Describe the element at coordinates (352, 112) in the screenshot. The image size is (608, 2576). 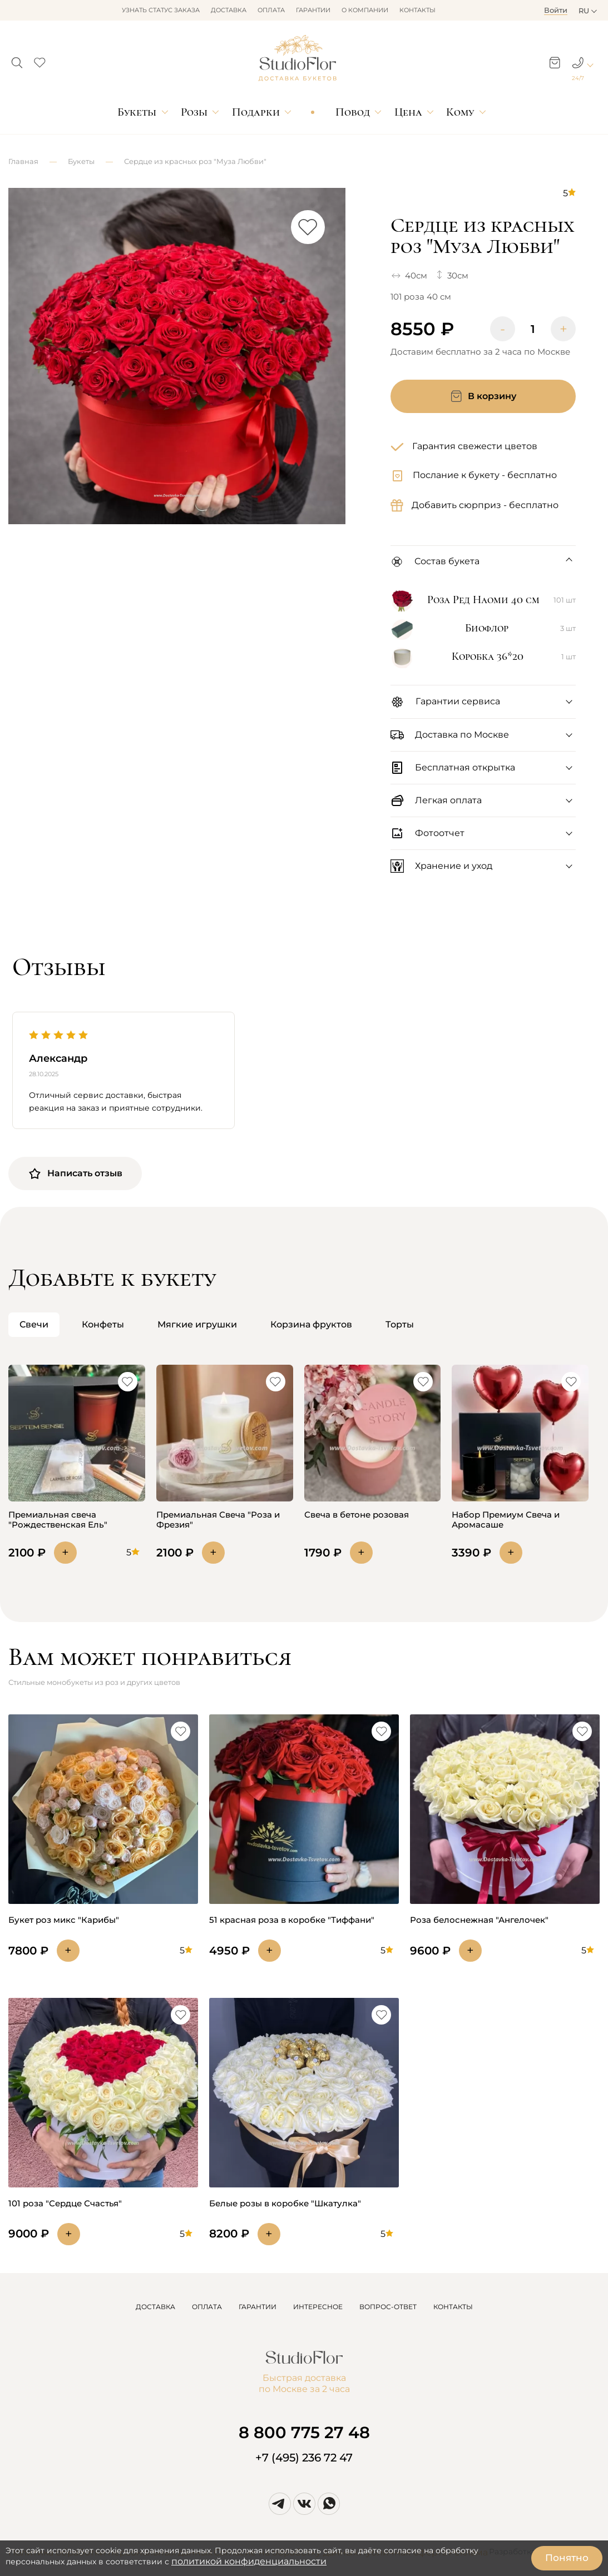
I see `Повод` at that location.